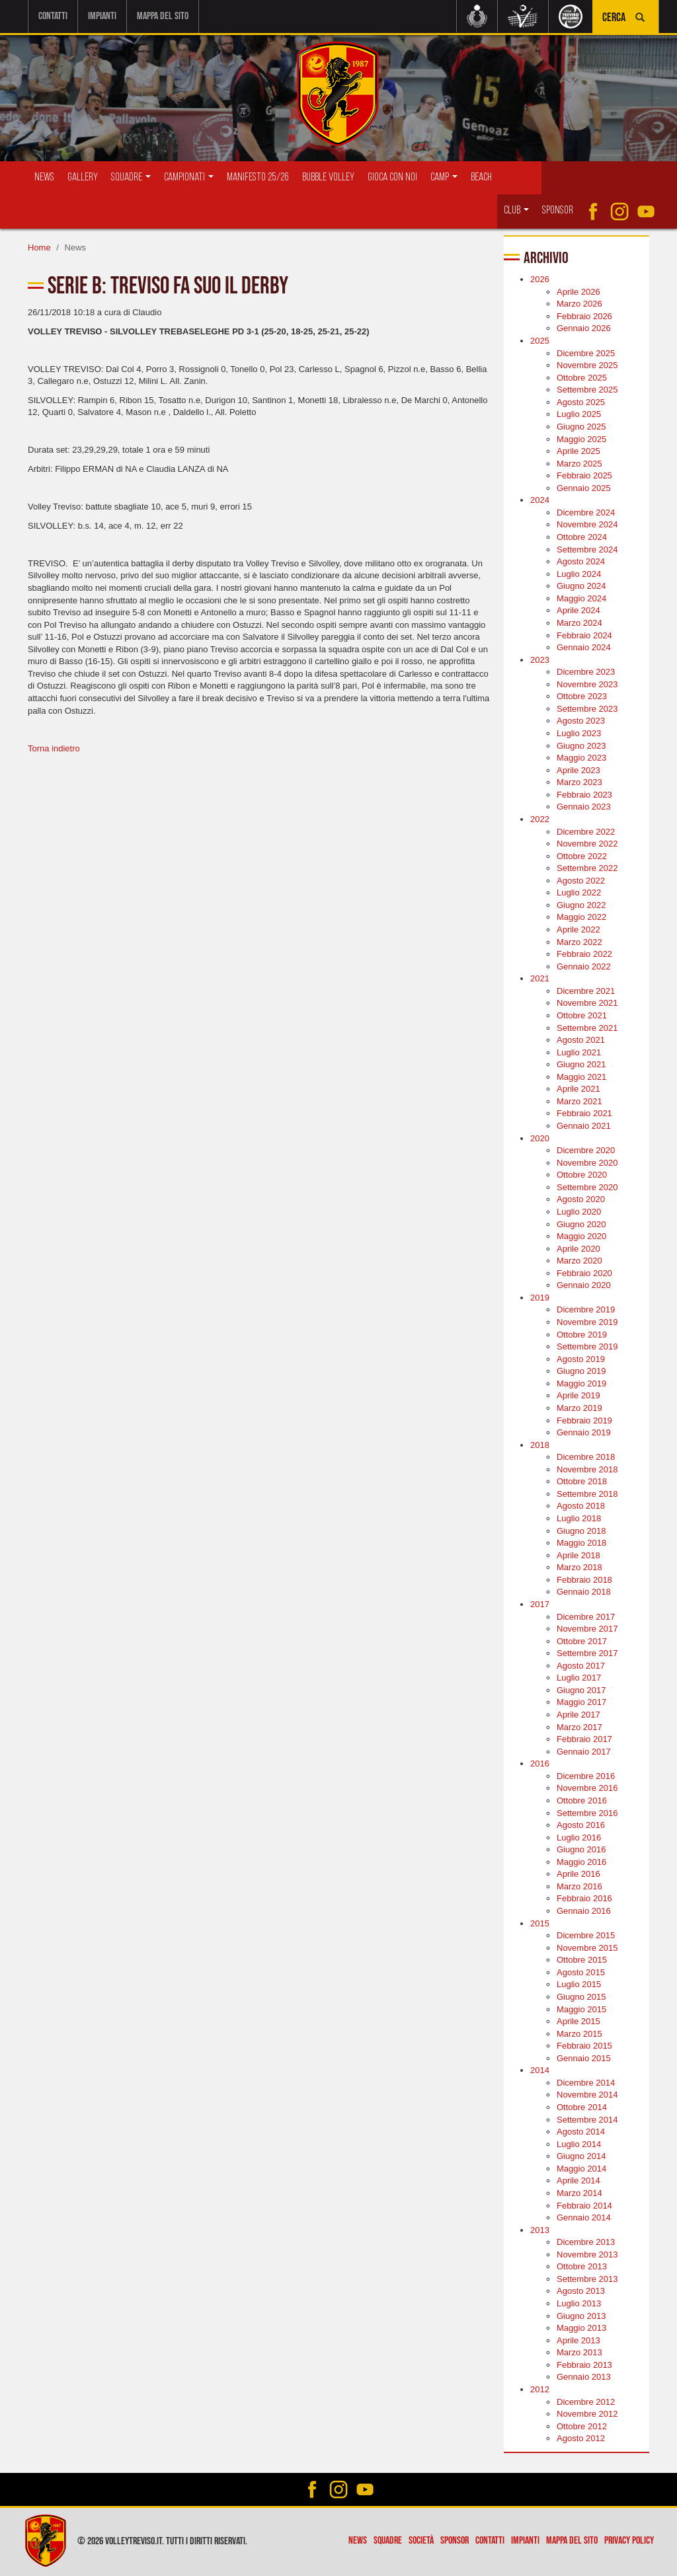  Describe the element at coordinates (587, 2095) in the screenshot. I see `Novembre 2014` at that location.